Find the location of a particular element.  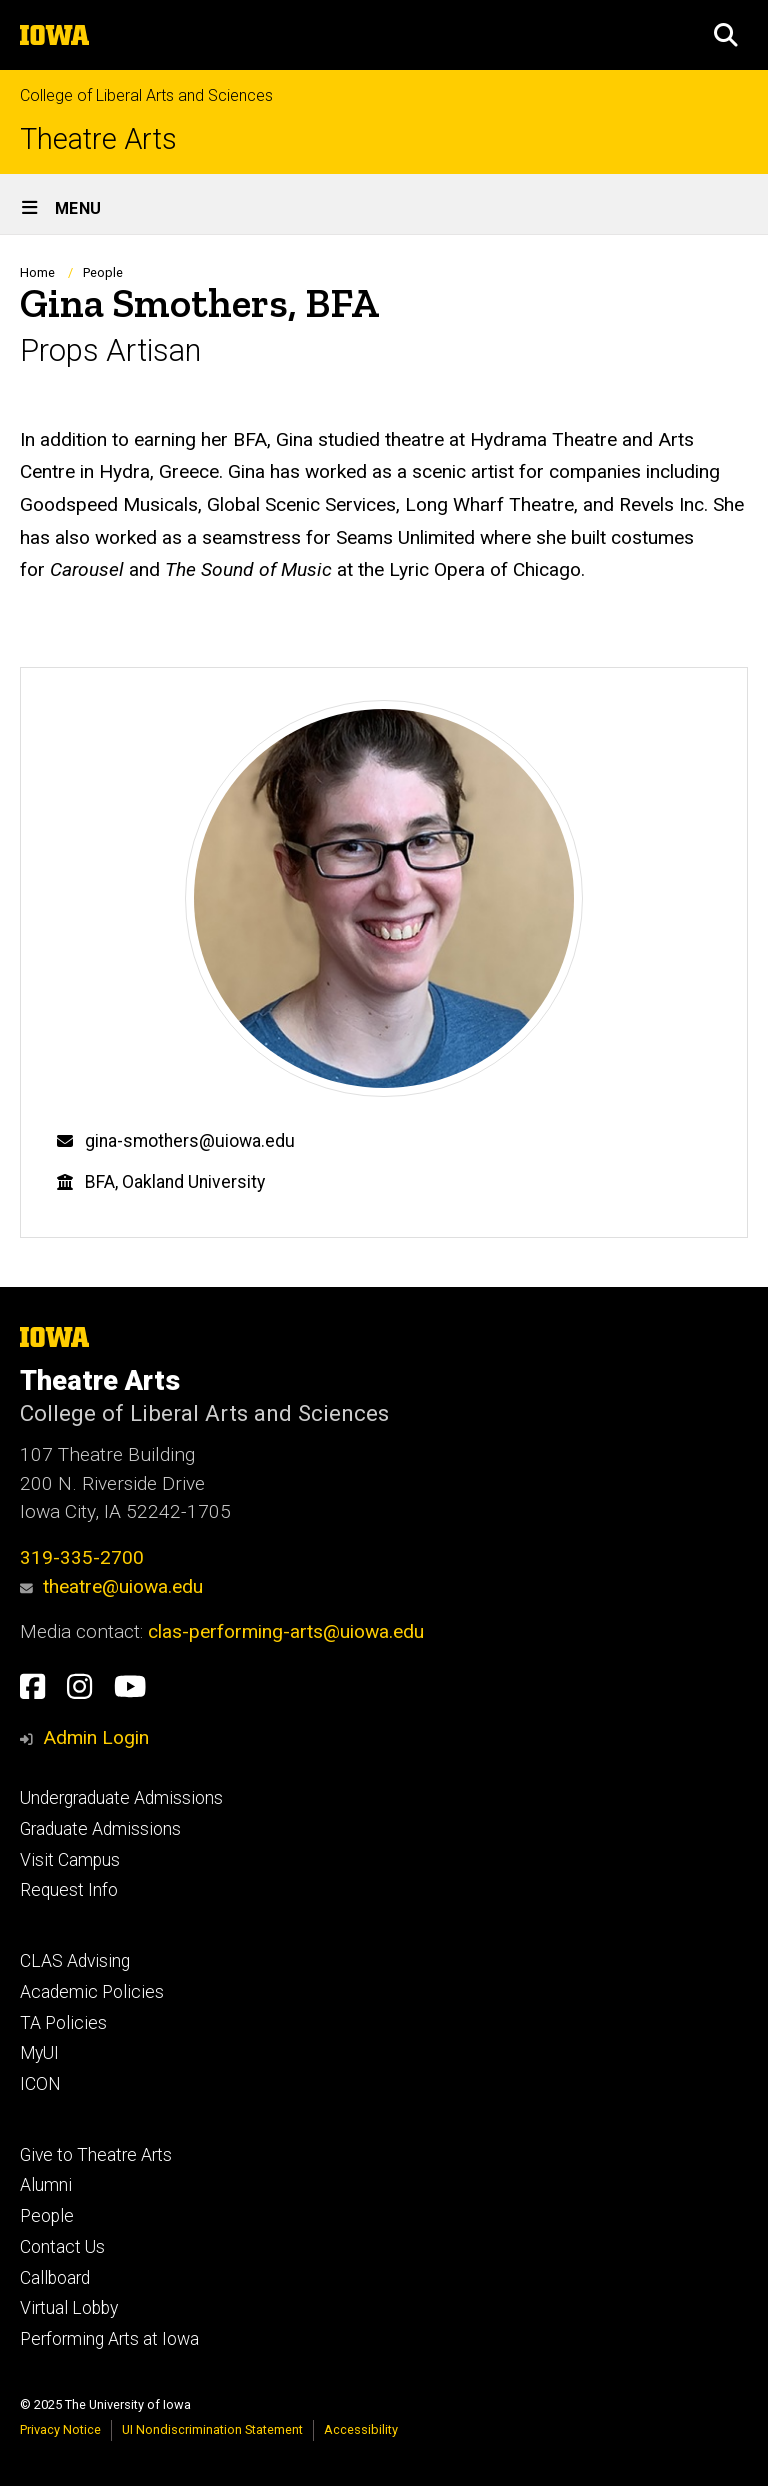

MyUI is located at coordinates (39, 2053).